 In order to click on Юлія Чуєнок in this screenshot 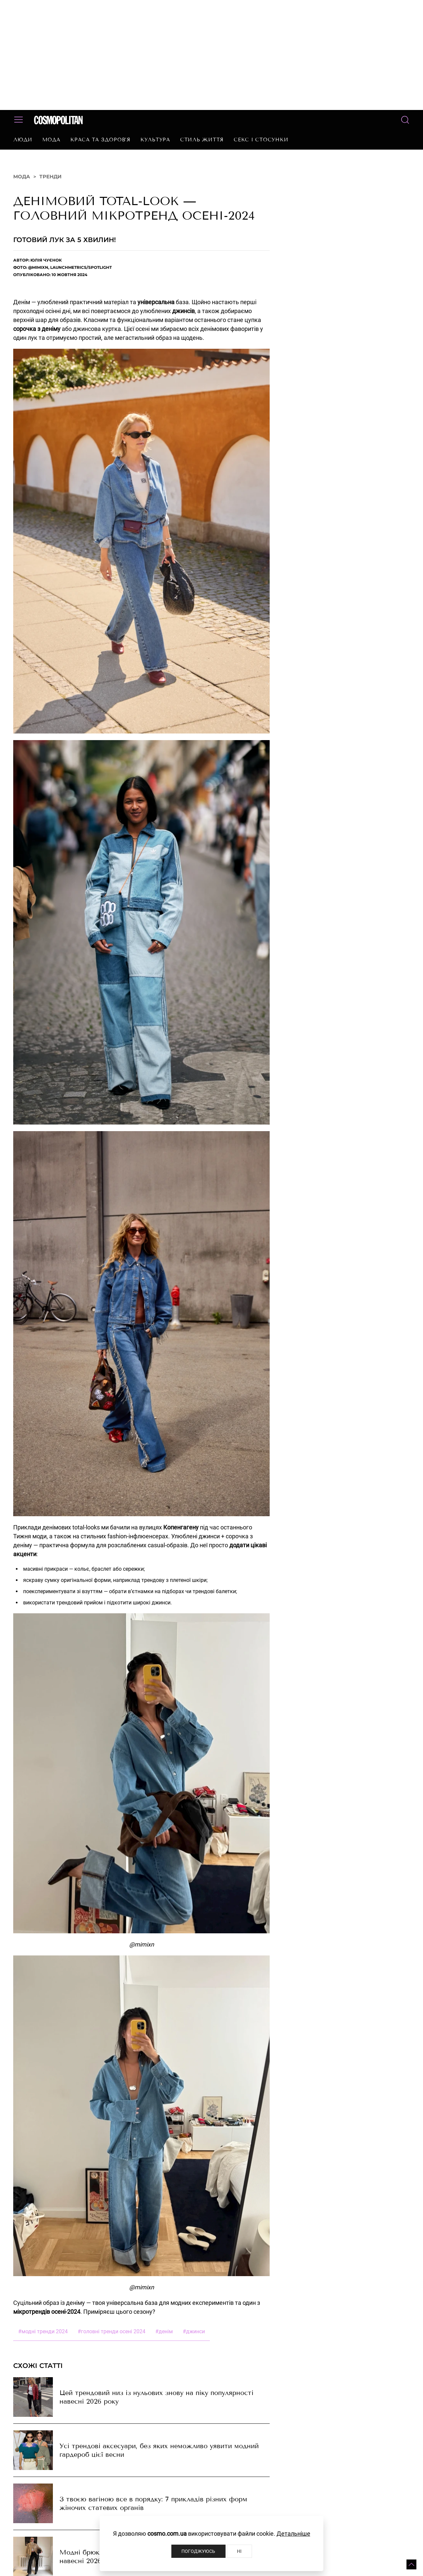, I will do `click(46, 260)`.